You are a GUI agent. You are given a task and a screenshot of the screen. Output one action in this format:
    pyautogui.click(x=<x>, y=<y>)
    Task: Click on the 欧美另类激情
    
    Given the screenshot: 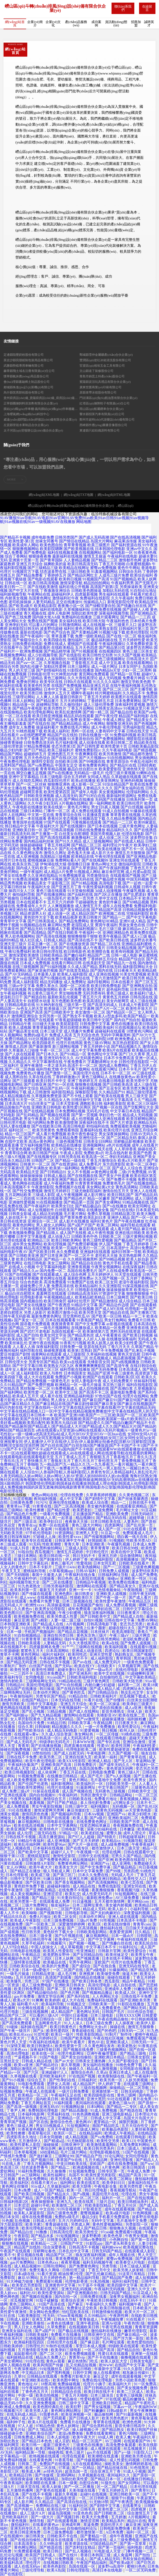 What is the action you would take?
    pyautogui.click(x=110, y=754)
    